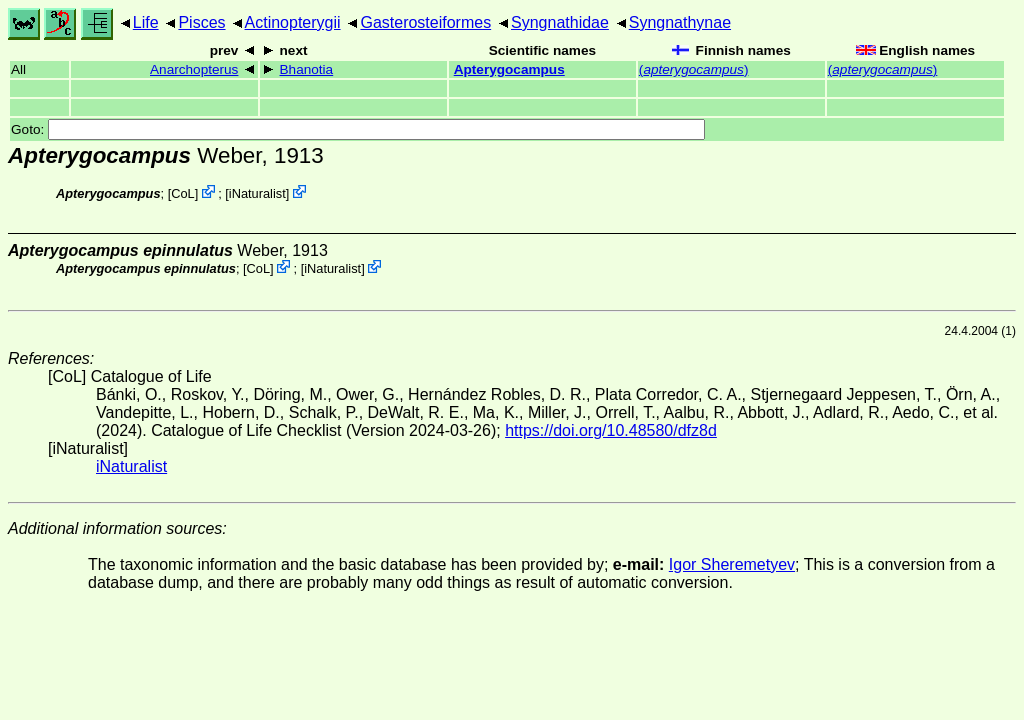  I want to click on Syngnathidae, so click(560, 22).